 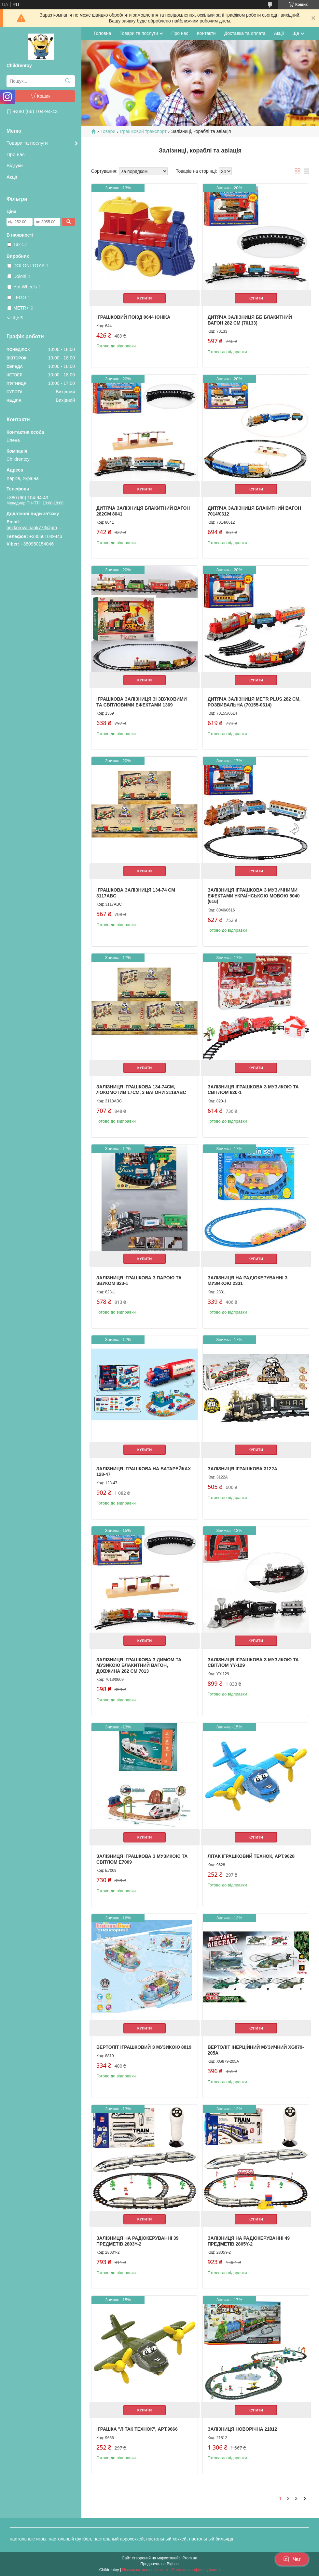 What do you see at coordinates (145, 2570) in the screenshot?
I see `Поскаржитися на контент` at bounding box center [145, 2570].